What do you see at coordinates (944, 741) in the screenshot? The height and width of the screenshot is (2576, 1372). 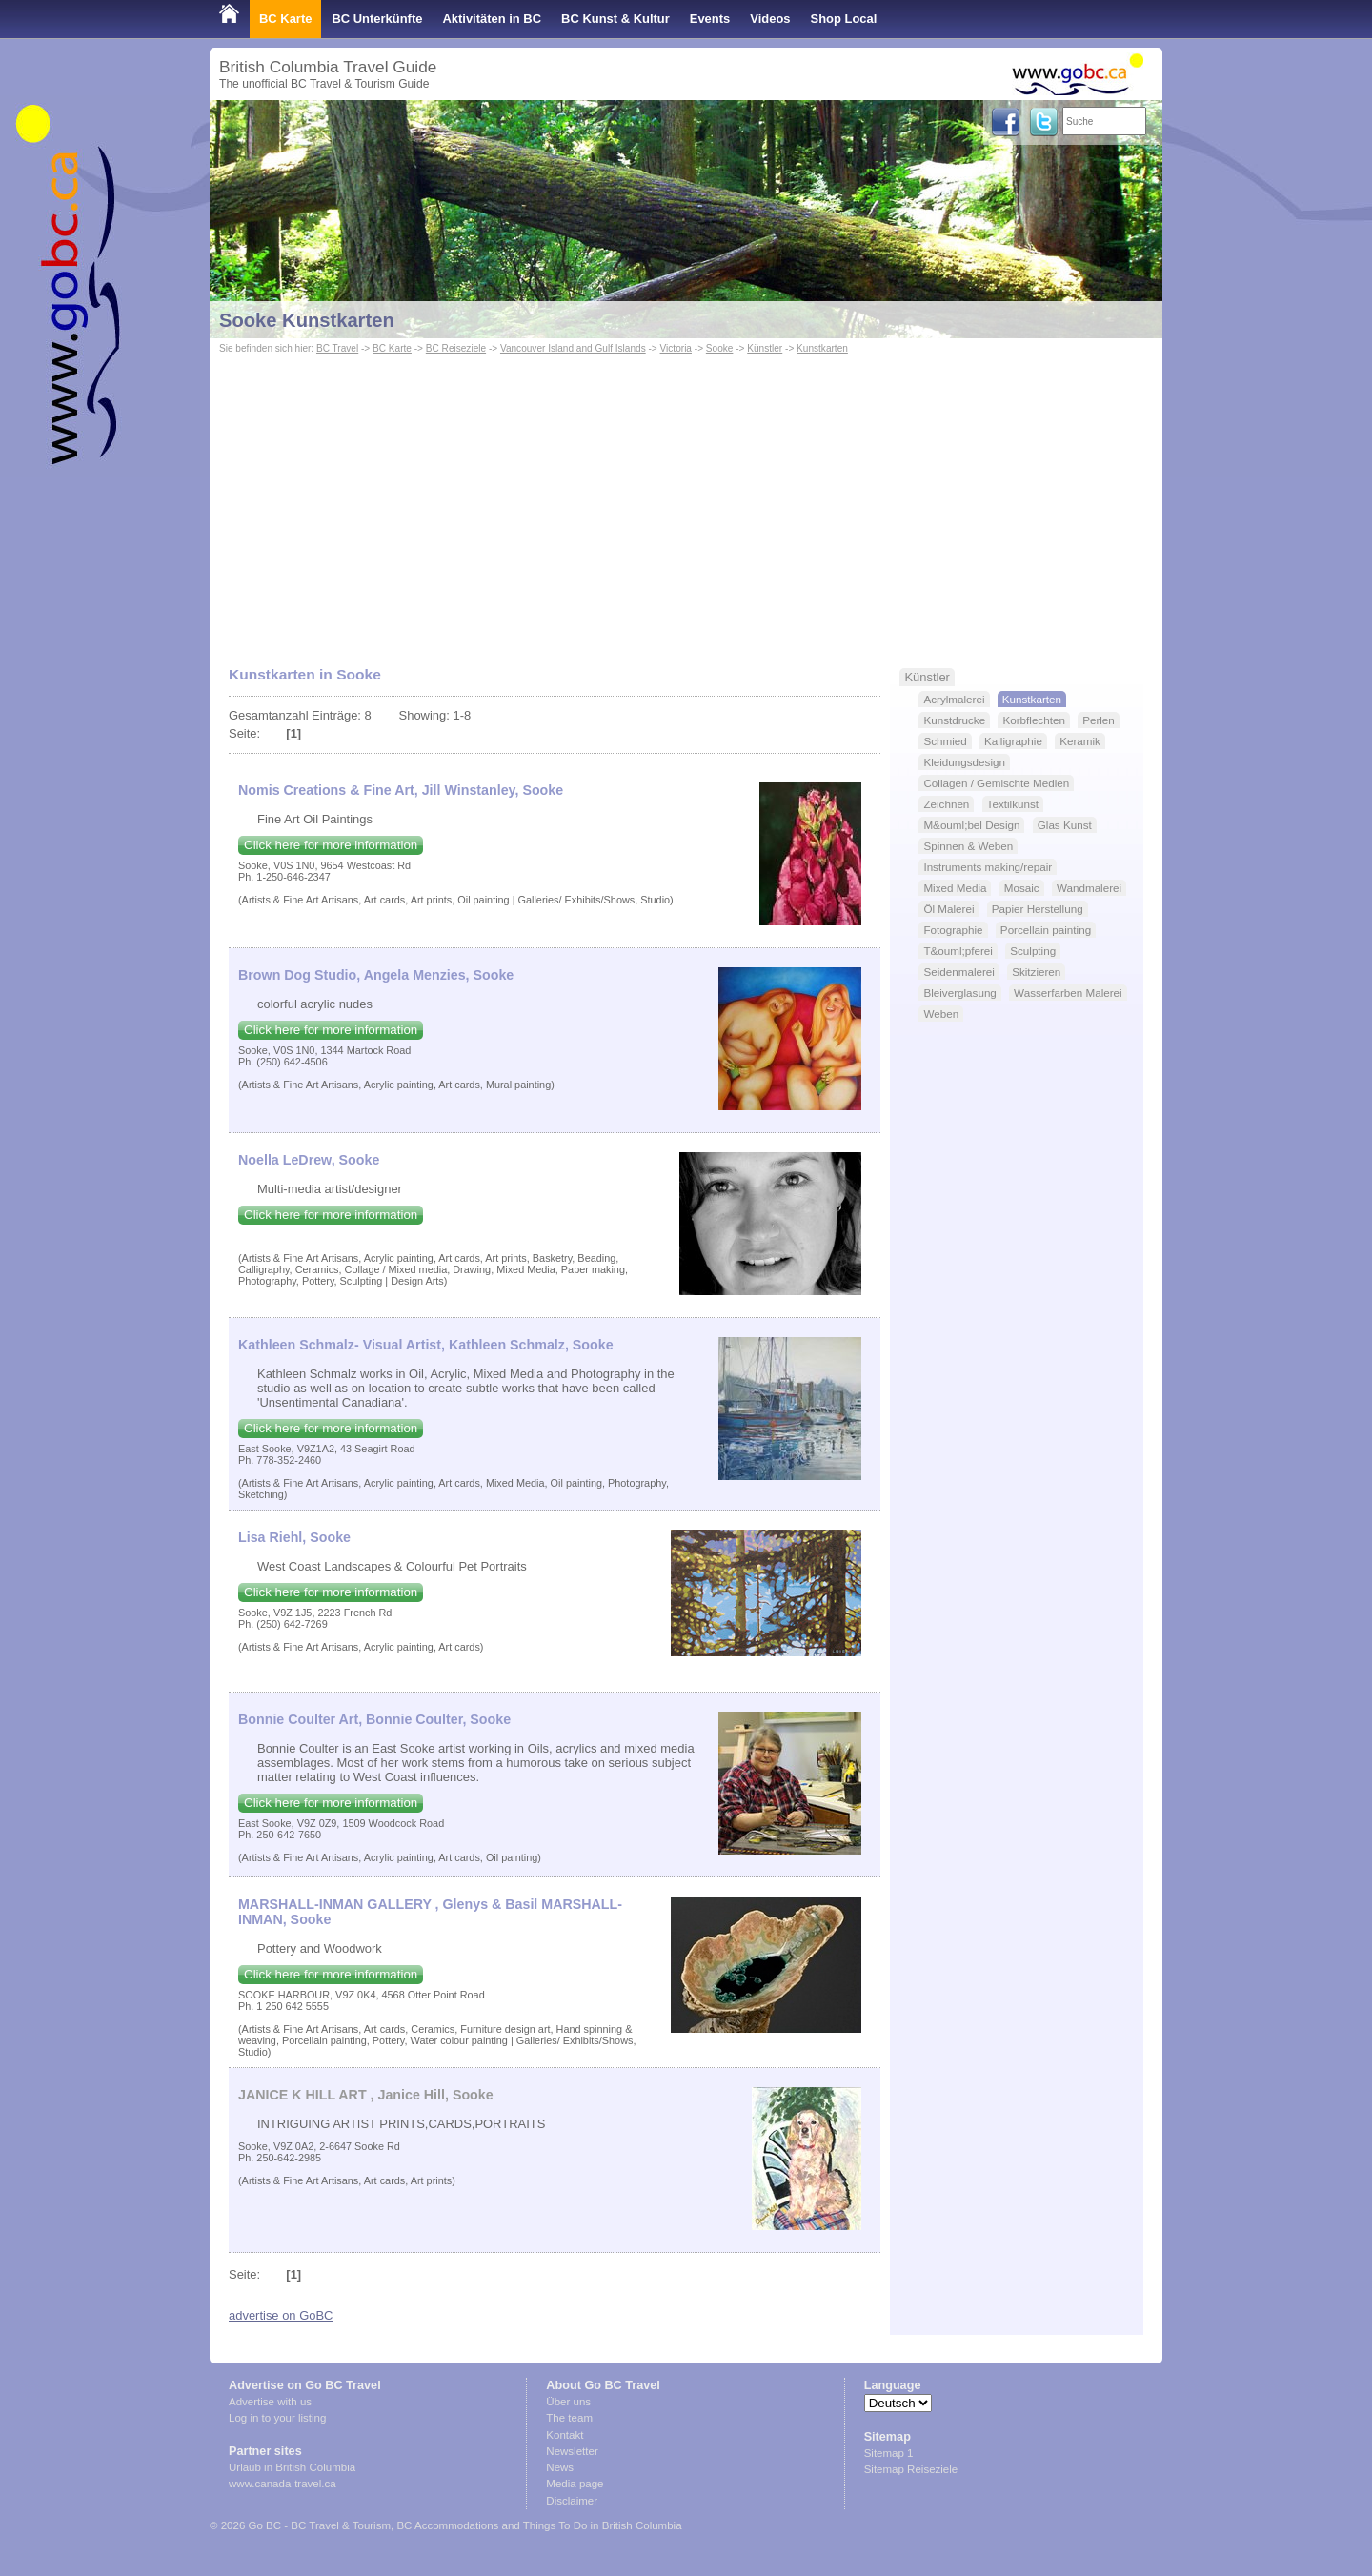 I see `Schmied` at bounding box center [944, 741].